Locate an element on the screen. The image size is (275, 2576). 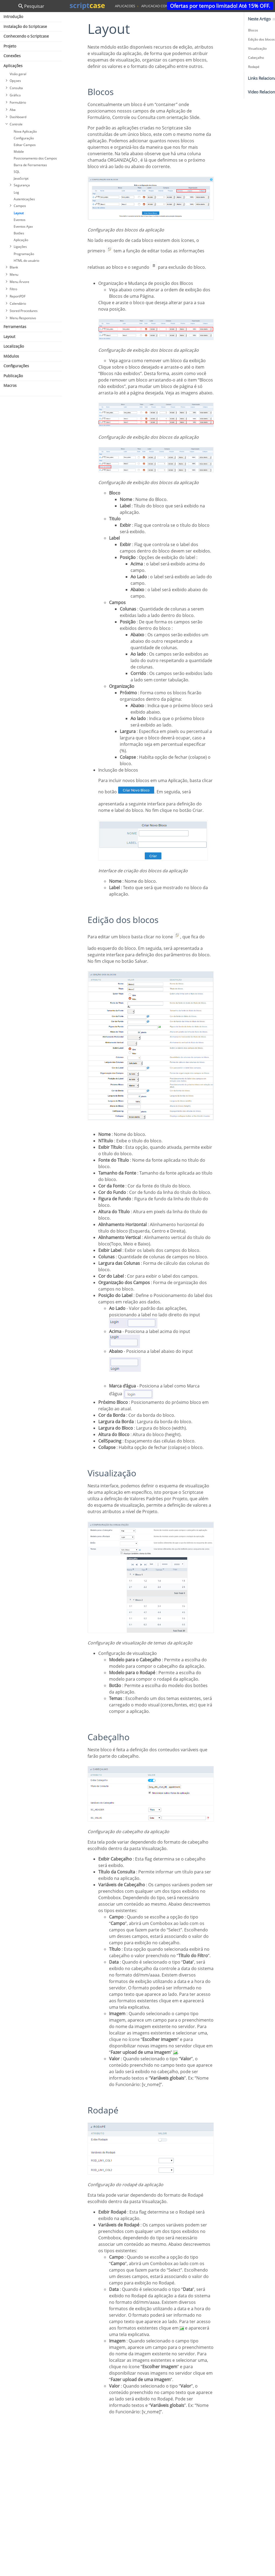
SQL is located at coordinates (17, 171).